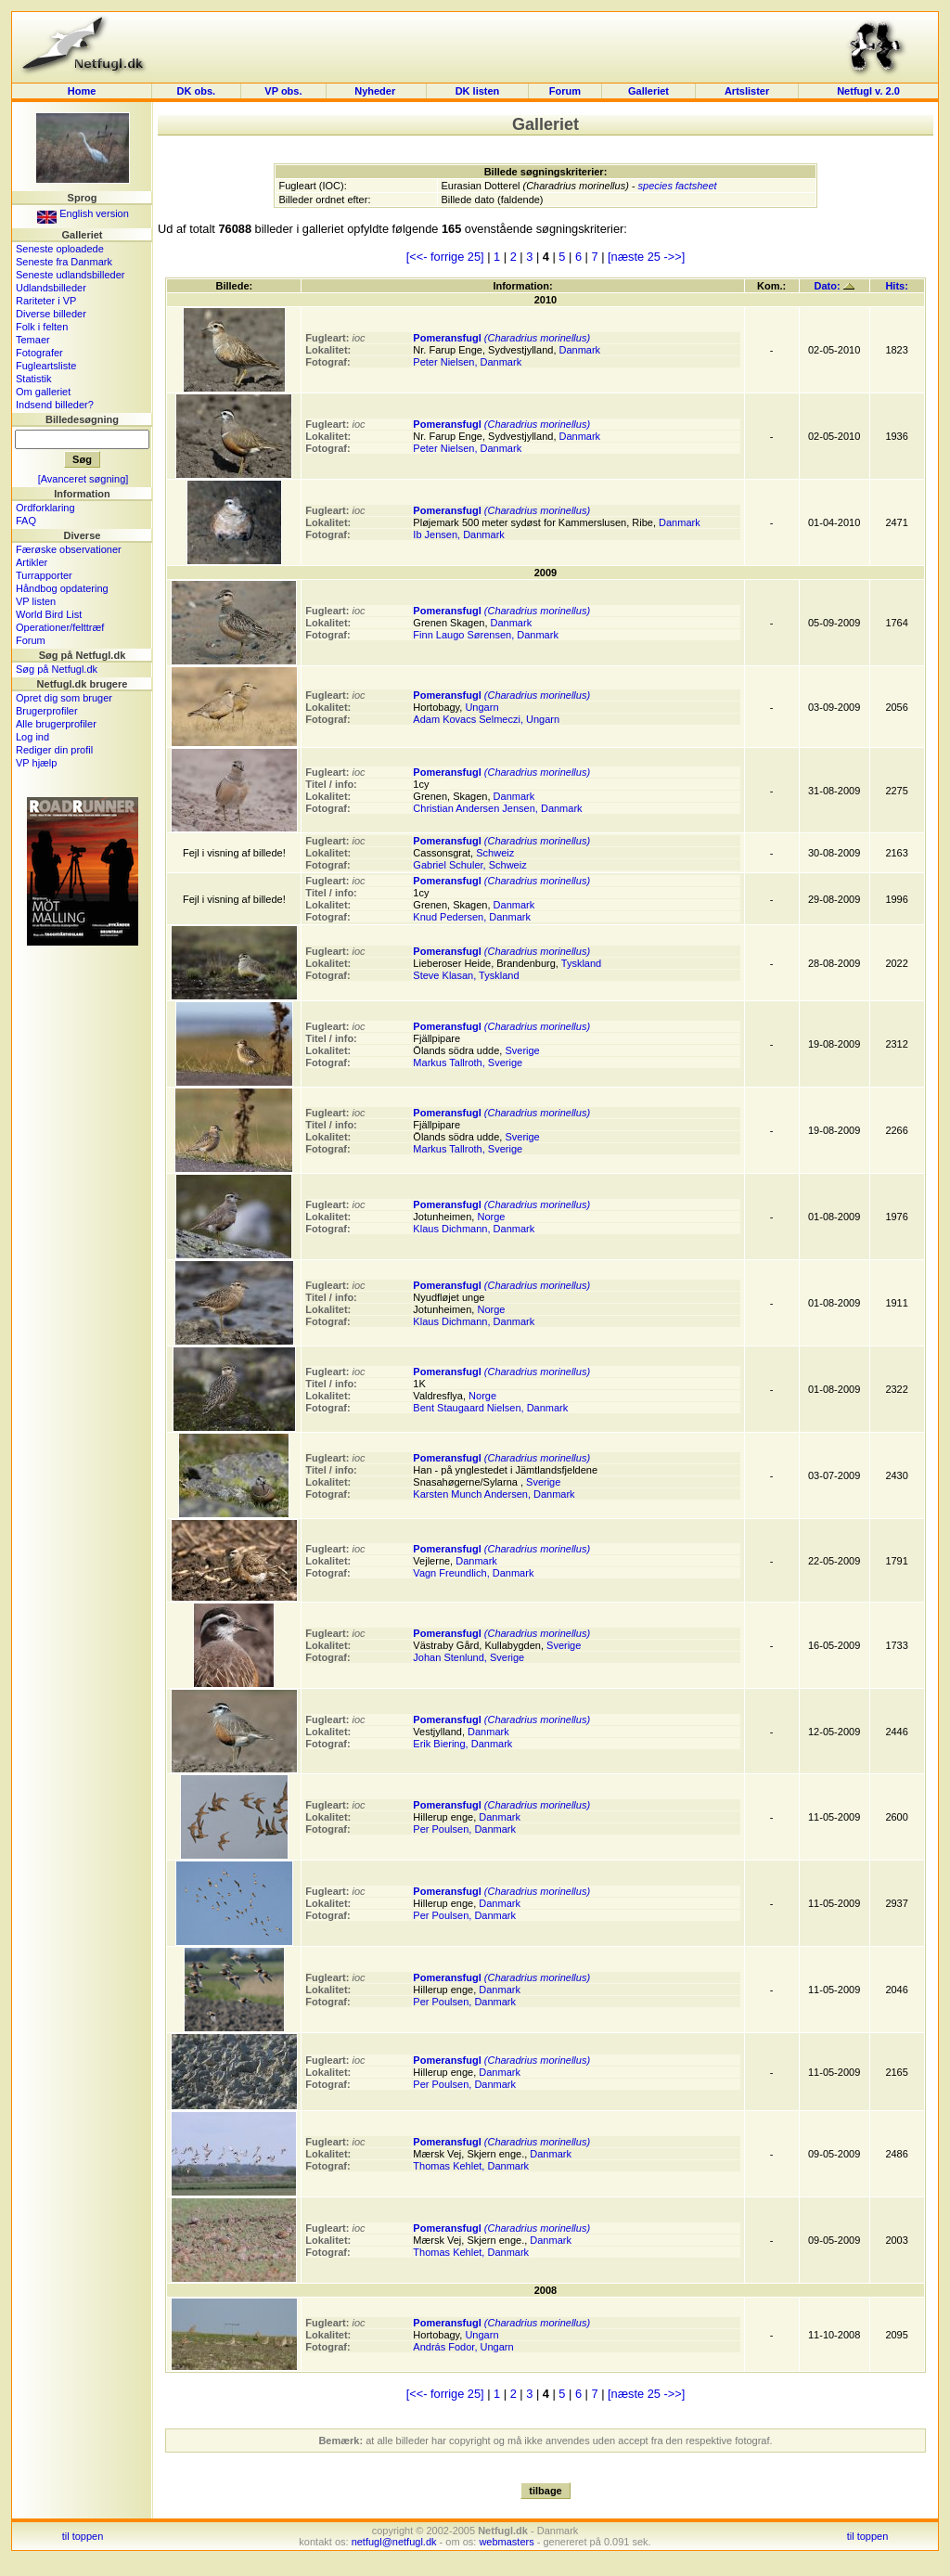 This screenshot has height=2576, width=950. I want to click on Ordforklaring, so click(45, 507).